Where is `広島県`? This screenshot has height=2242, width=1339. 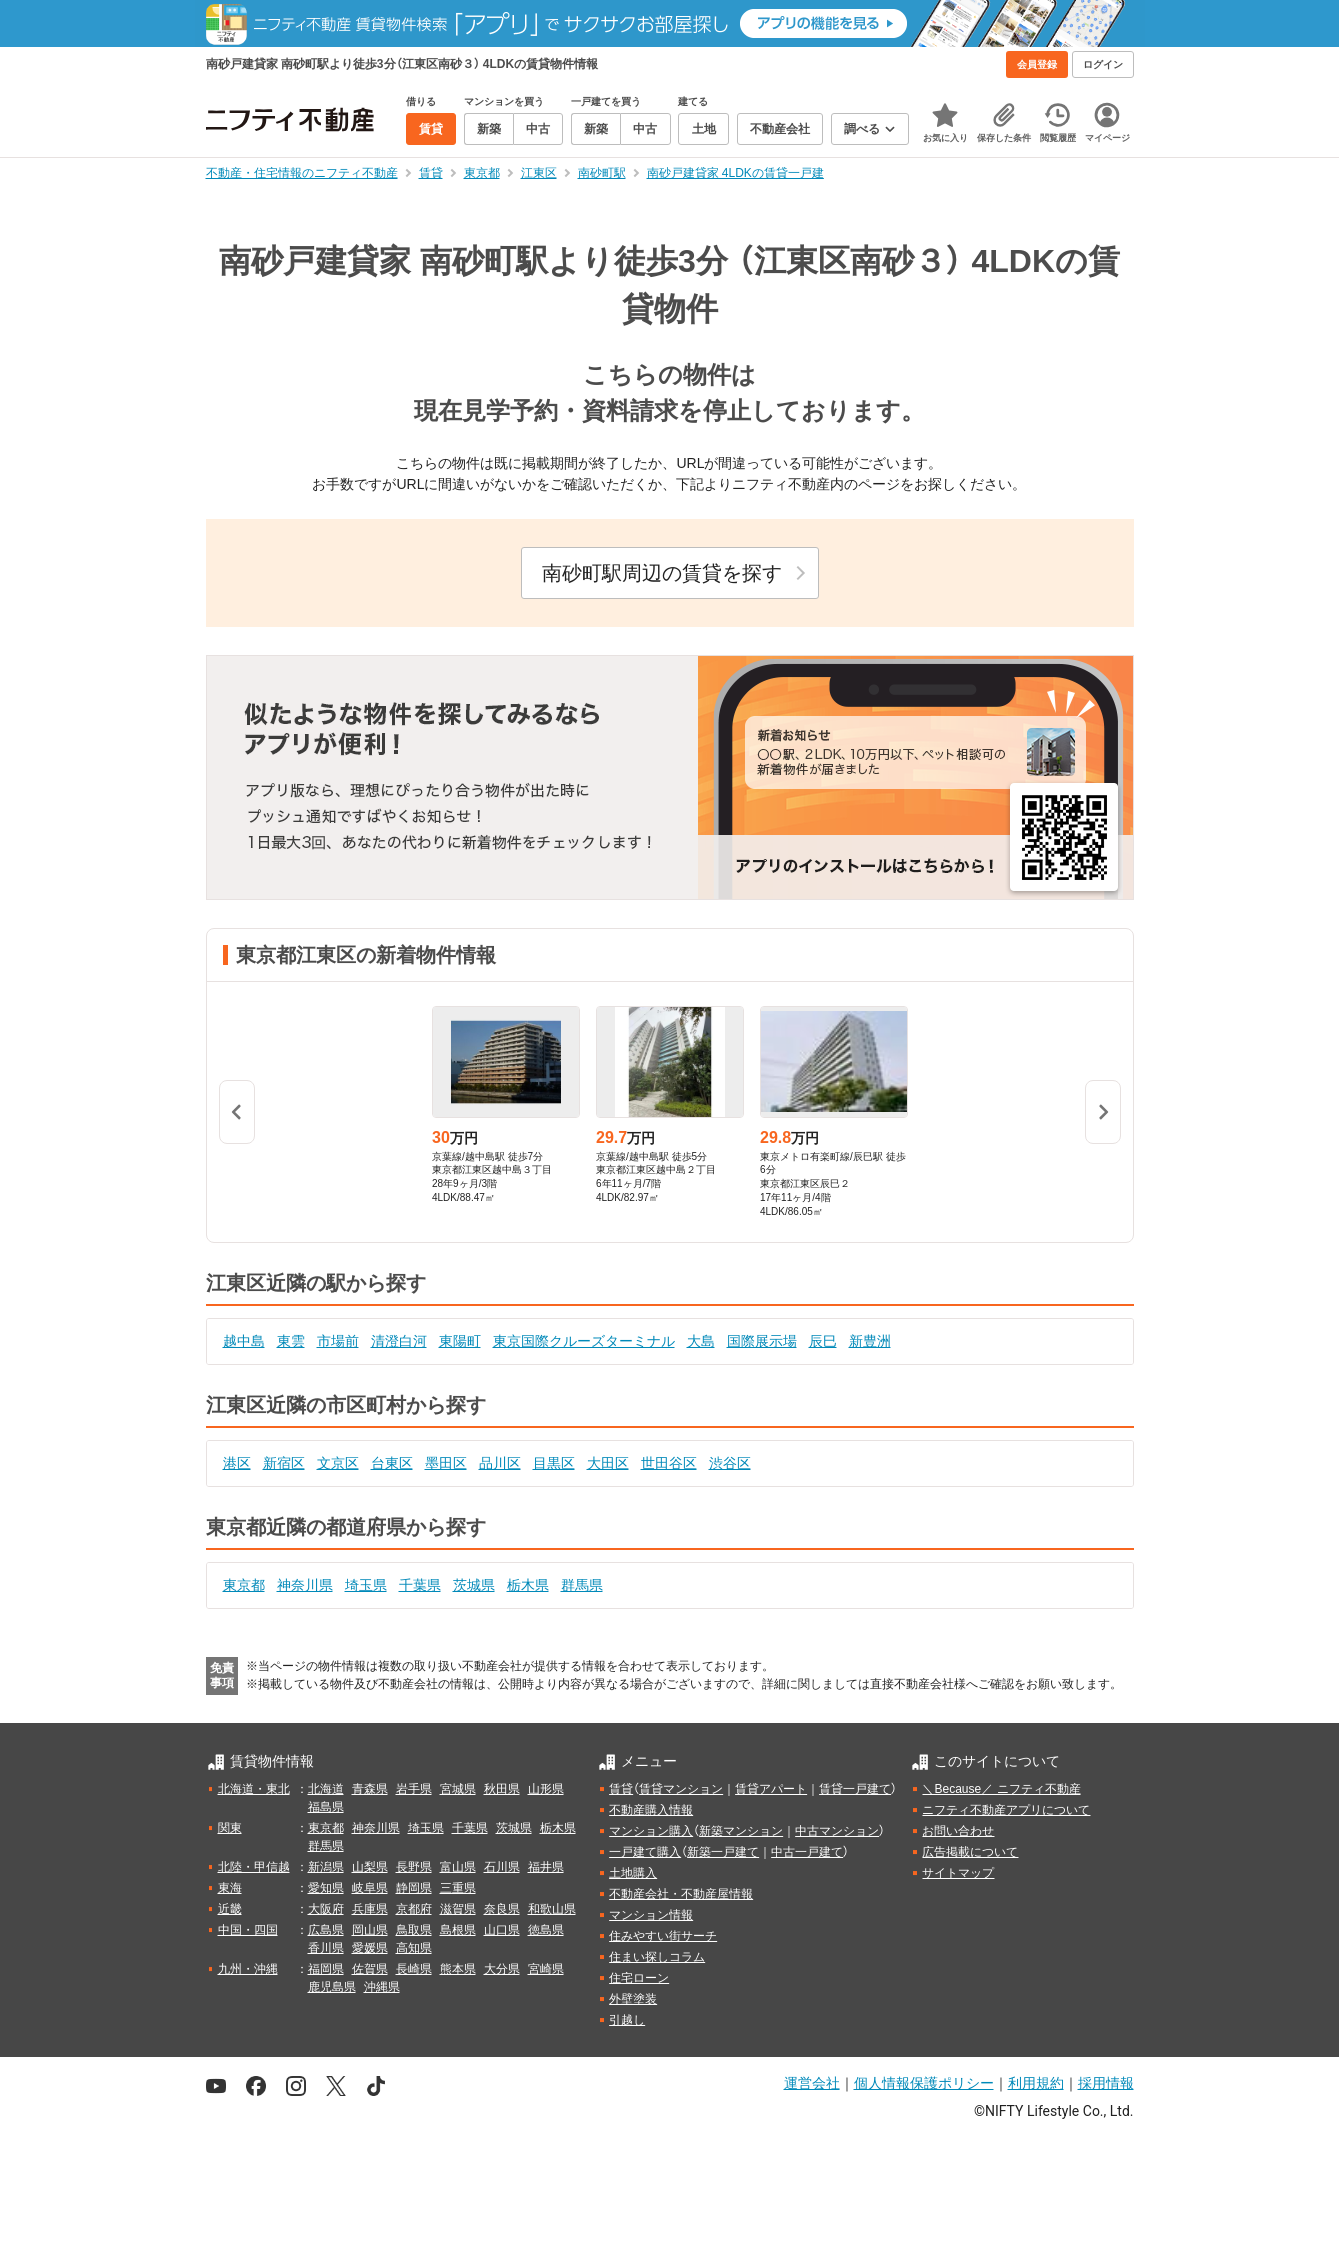
広島県 is located at coordinates (326, 1930).